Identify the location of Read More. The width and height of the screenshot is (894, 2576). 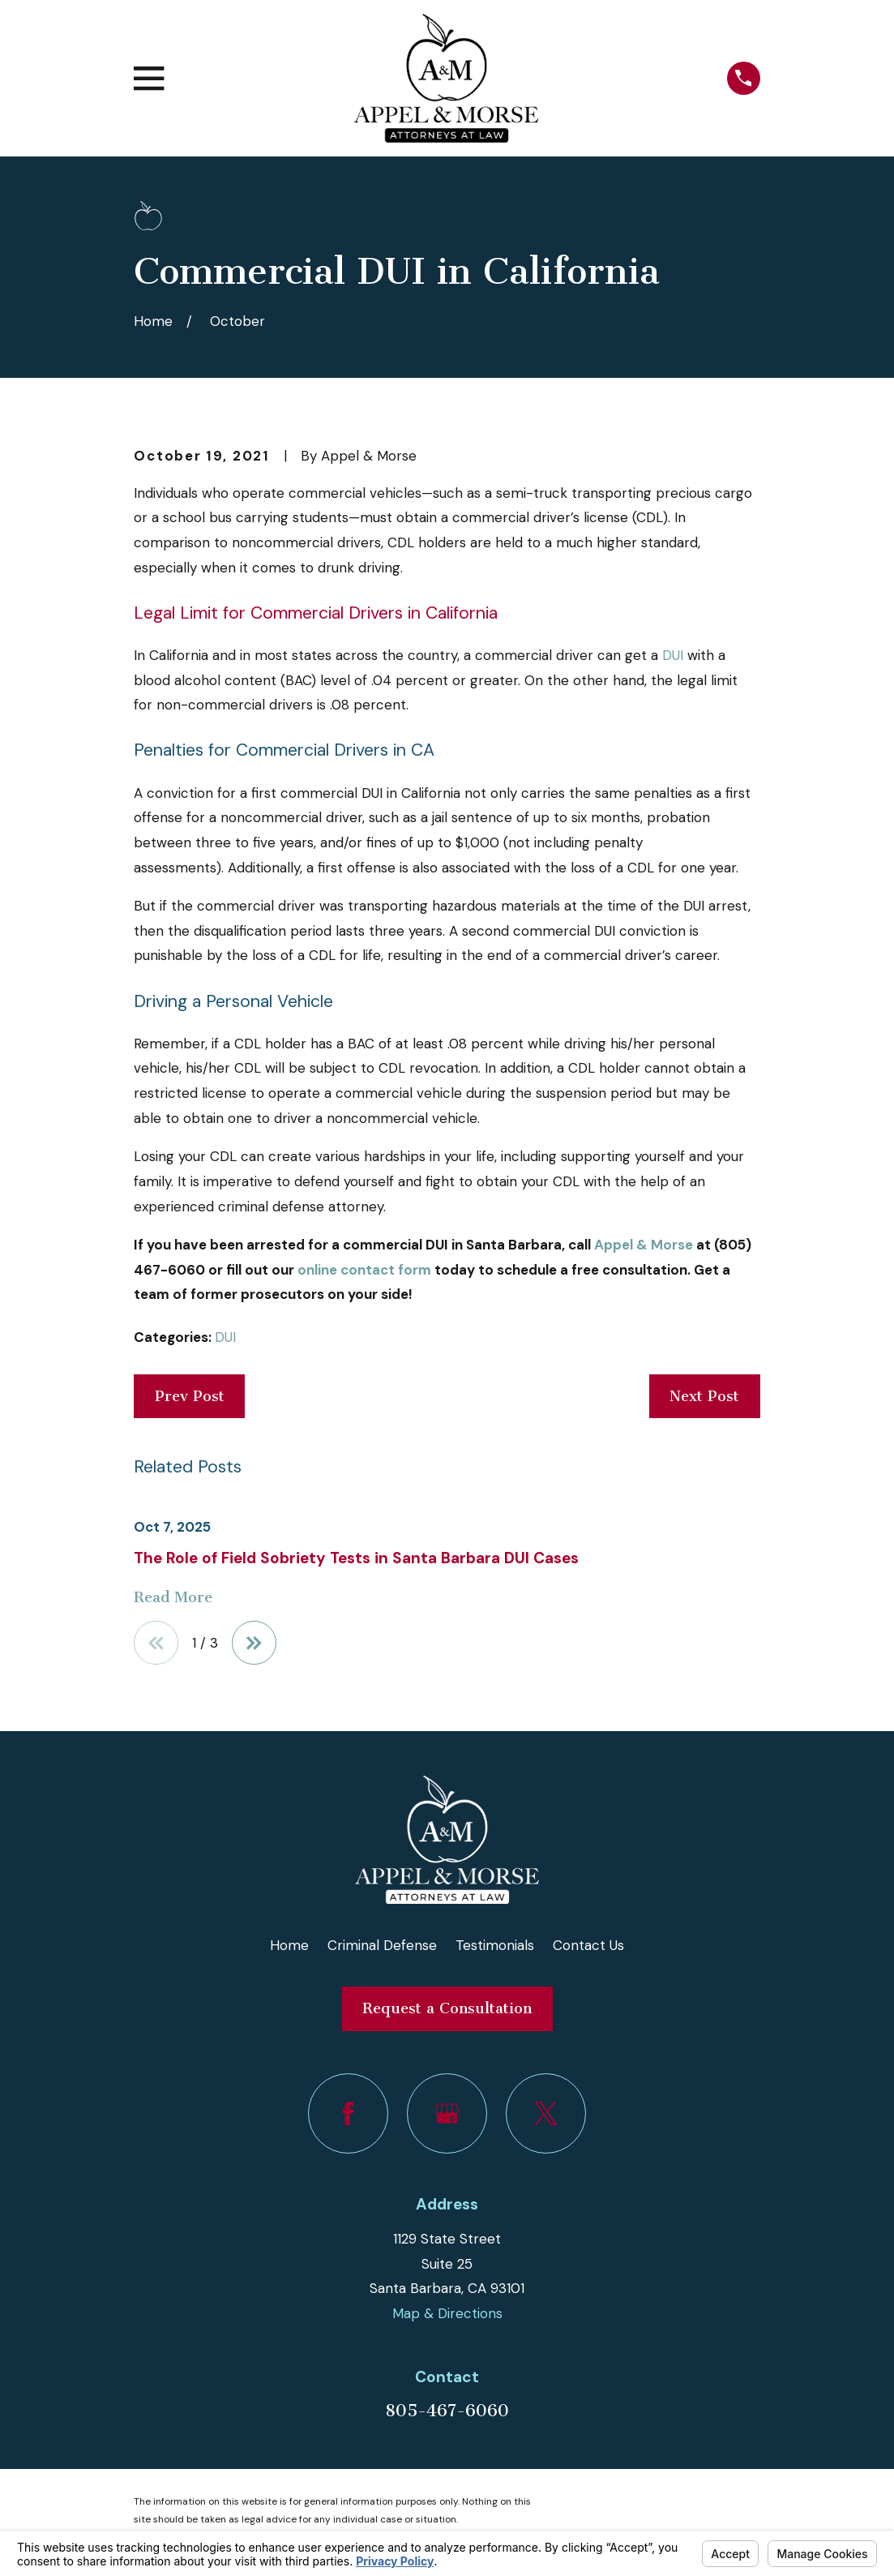
(173, 1597).